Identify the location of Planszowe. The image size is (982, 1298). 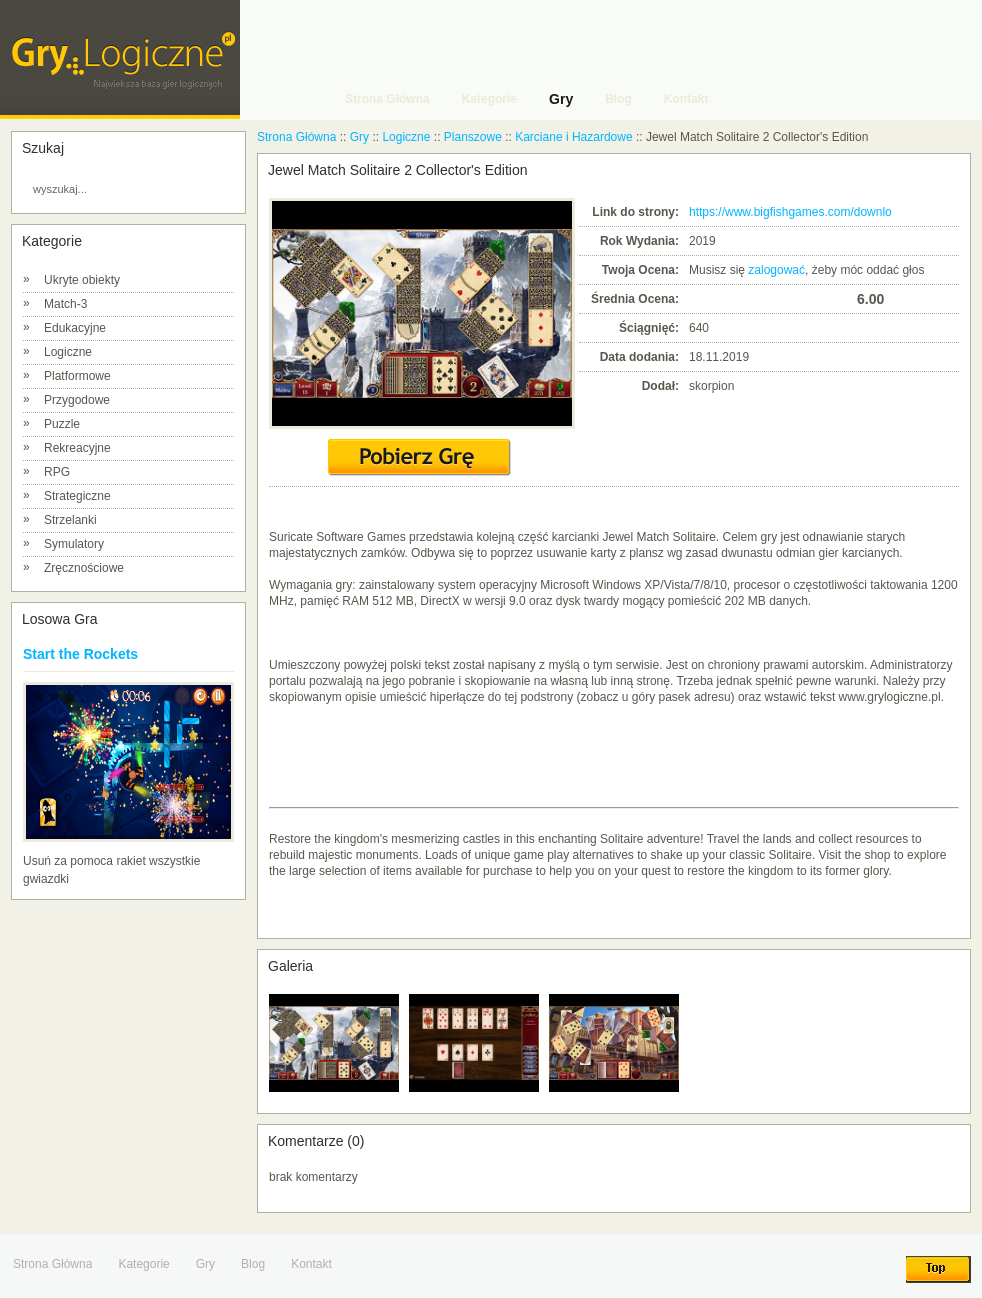
(473, 137).